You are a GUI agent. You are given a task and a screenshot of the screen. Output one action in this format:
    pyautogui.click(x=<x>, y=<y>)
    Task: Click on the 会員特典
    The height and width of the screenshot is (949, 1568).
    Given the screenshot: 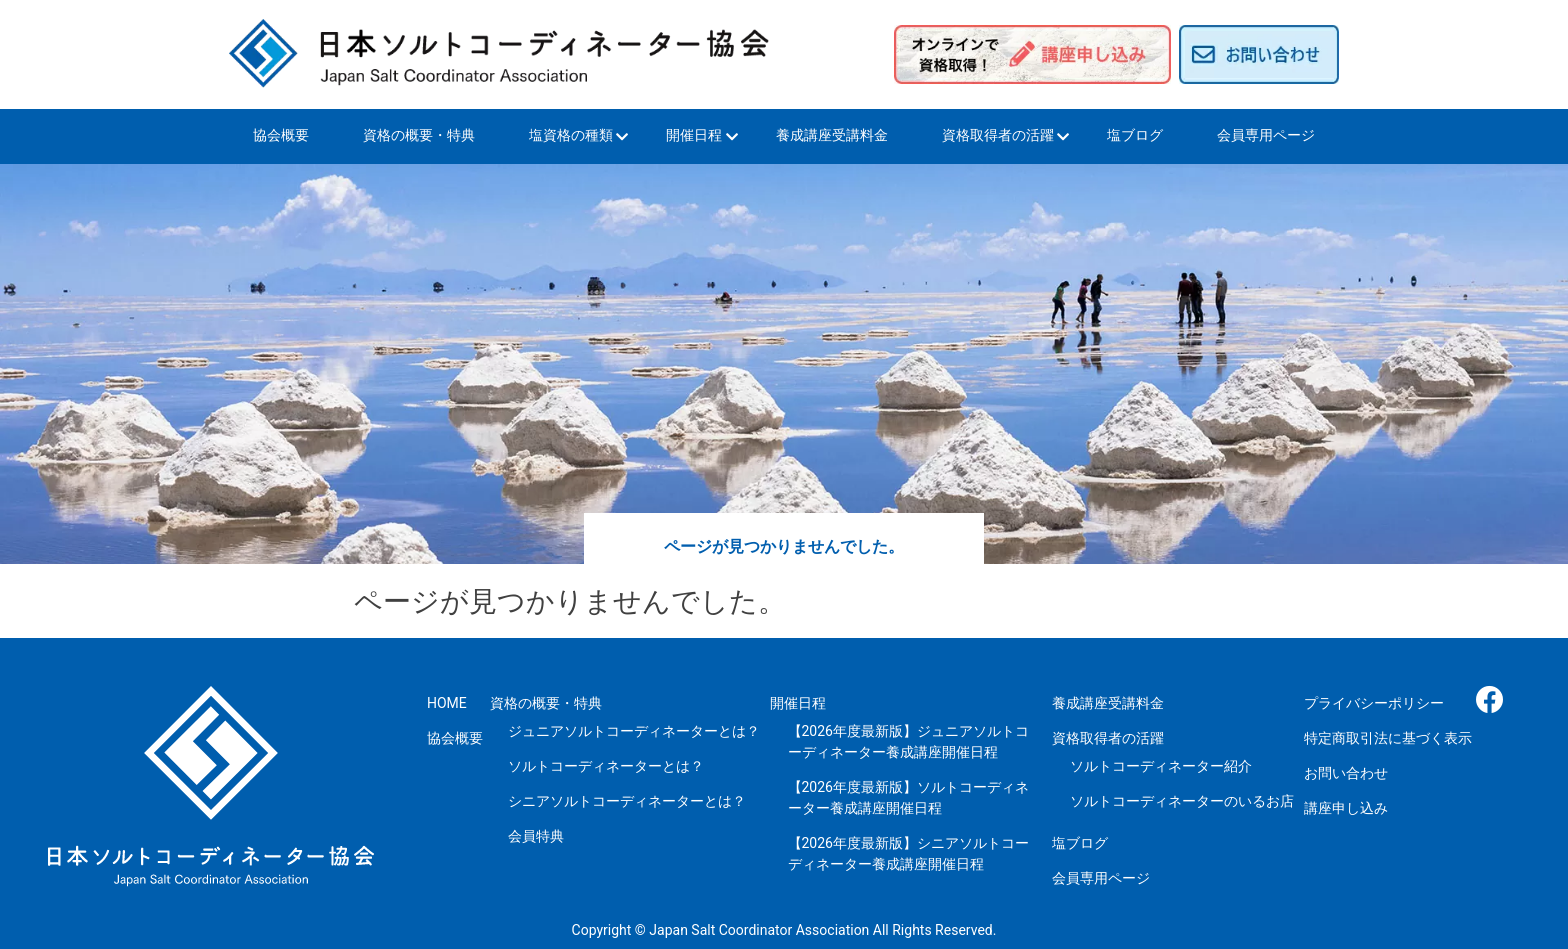 What is the action you would take?
    pyautogui.click(x=536, y=836)
    